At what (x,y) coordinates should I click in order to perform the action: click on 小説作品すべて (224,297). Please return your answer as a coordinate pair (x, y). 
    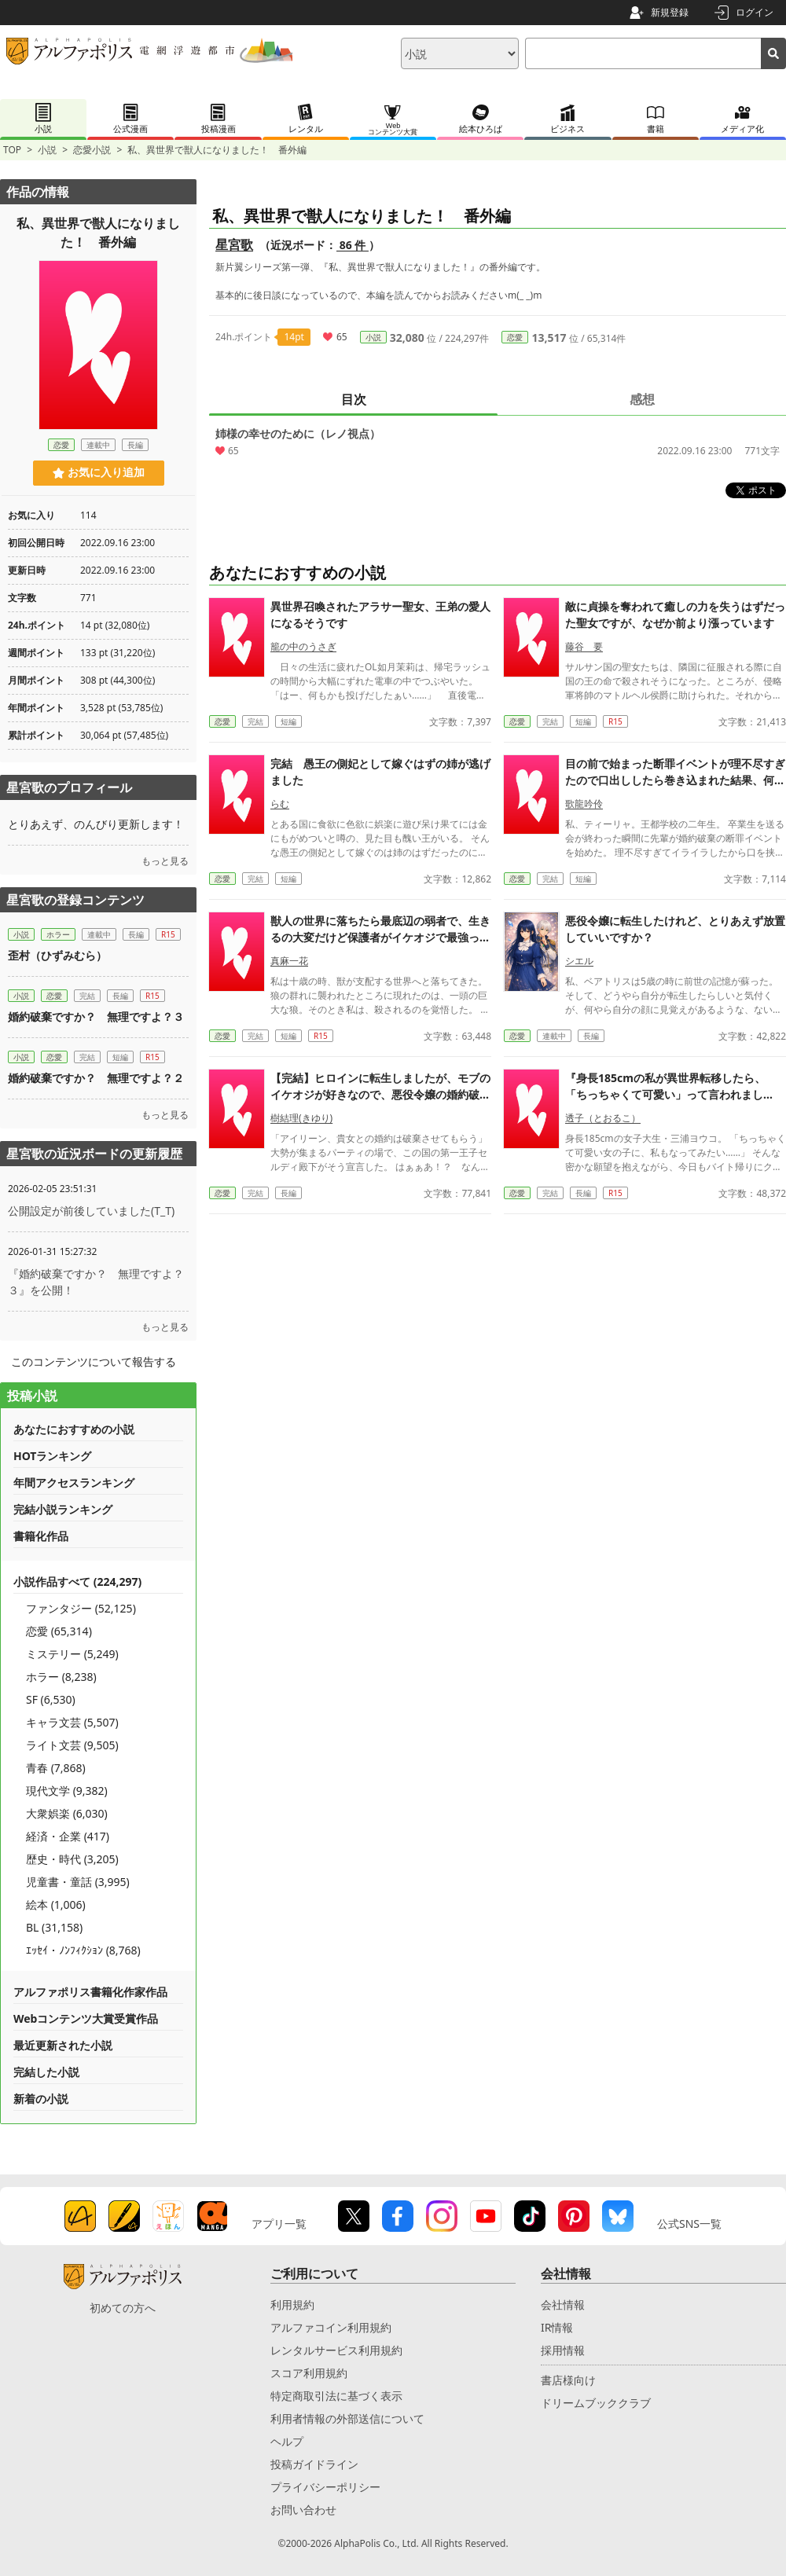
    Looking at the image, I should click on (77, 1581).